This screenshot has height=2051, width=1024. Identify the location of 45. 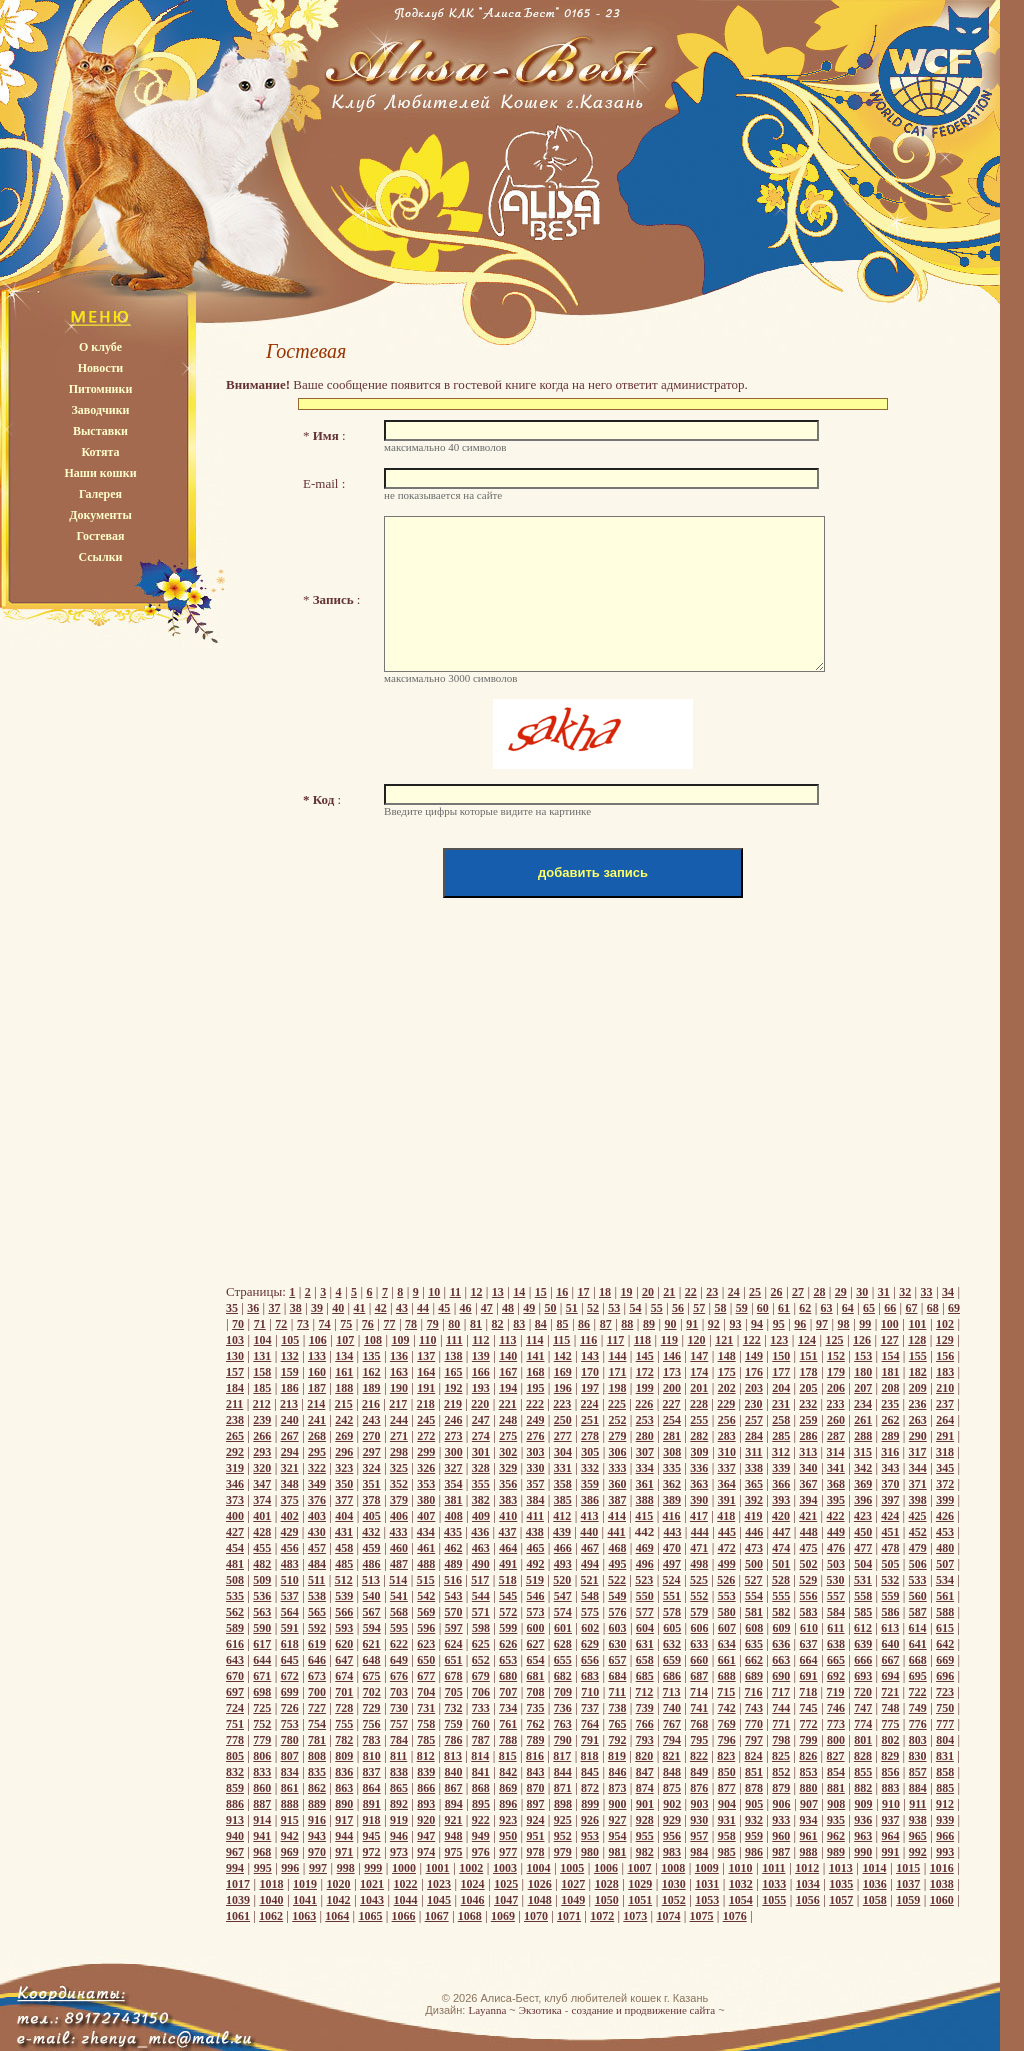
(444, 1308).